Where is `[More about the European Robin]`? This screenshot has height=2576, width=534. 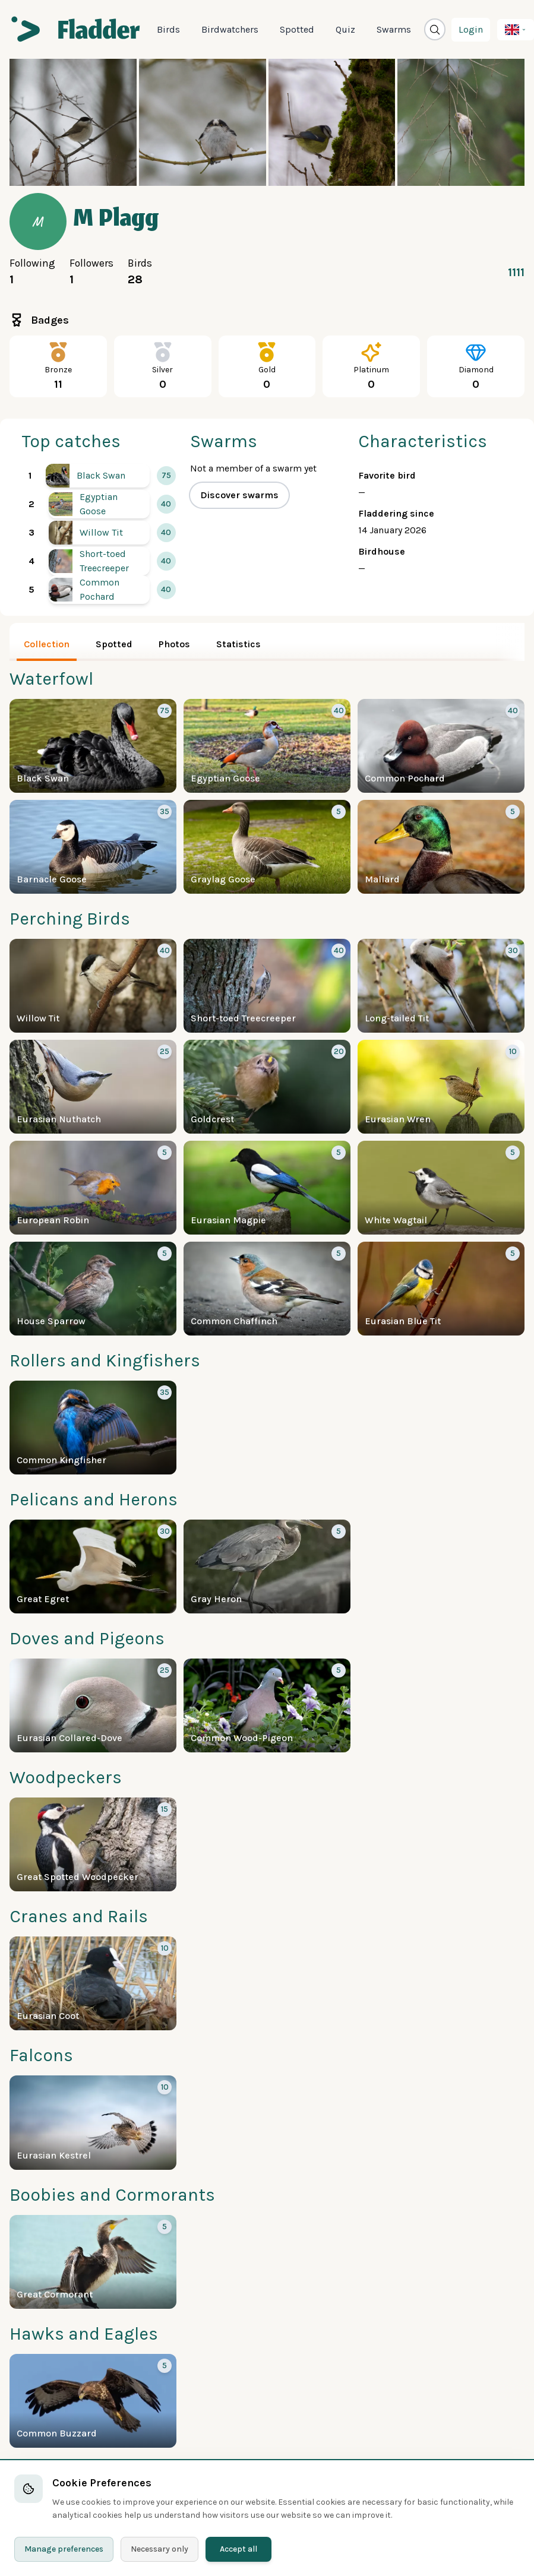
[More about the European Robin] is located at coordinates (93, 1188).